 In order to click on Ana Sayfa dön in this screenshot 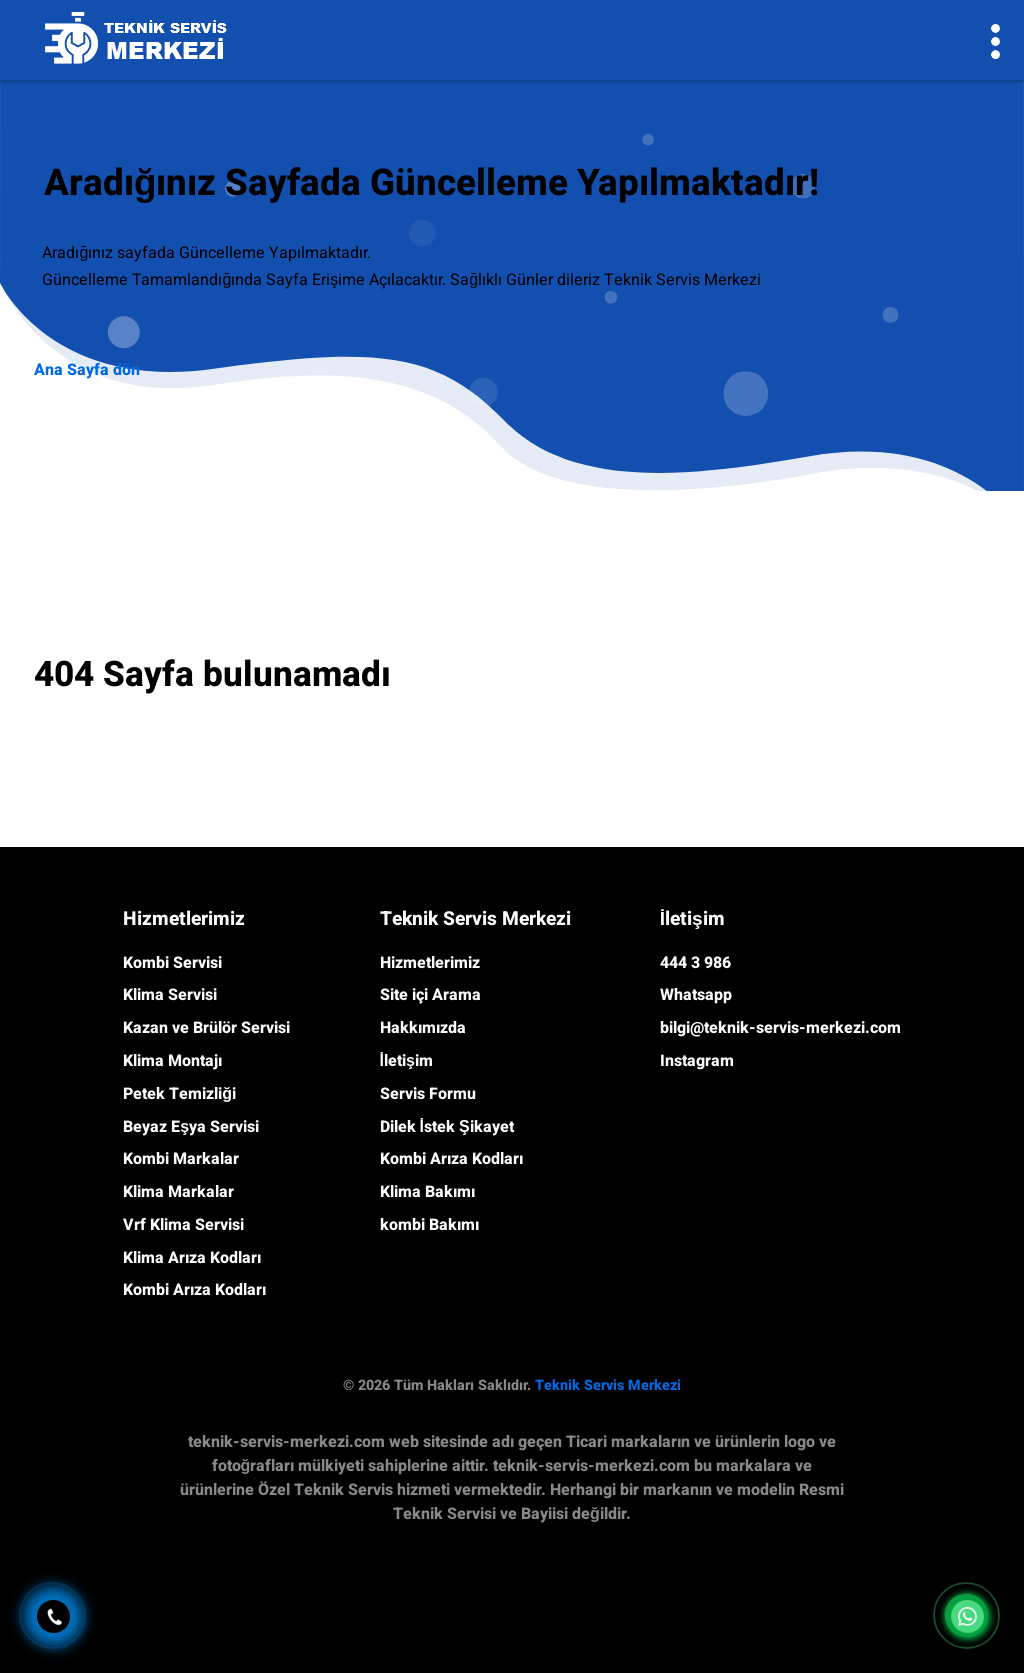, I will do `click(87, 370)`.